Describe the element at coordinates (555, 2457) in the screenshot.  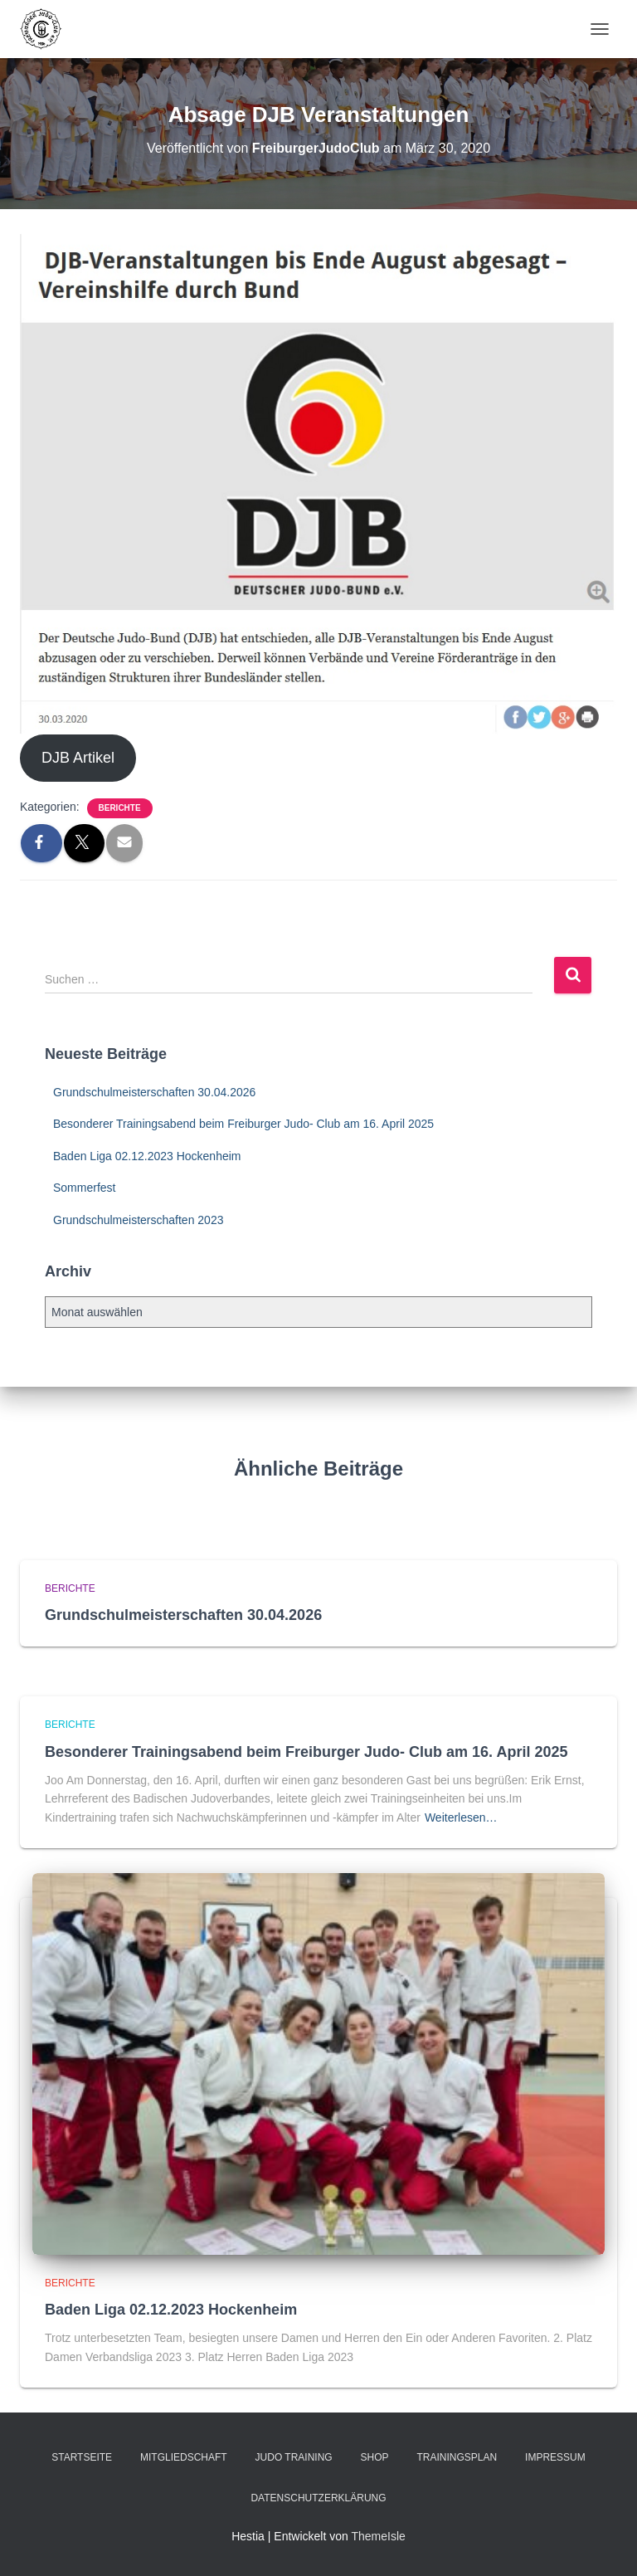
I see `Impressum` at that location.